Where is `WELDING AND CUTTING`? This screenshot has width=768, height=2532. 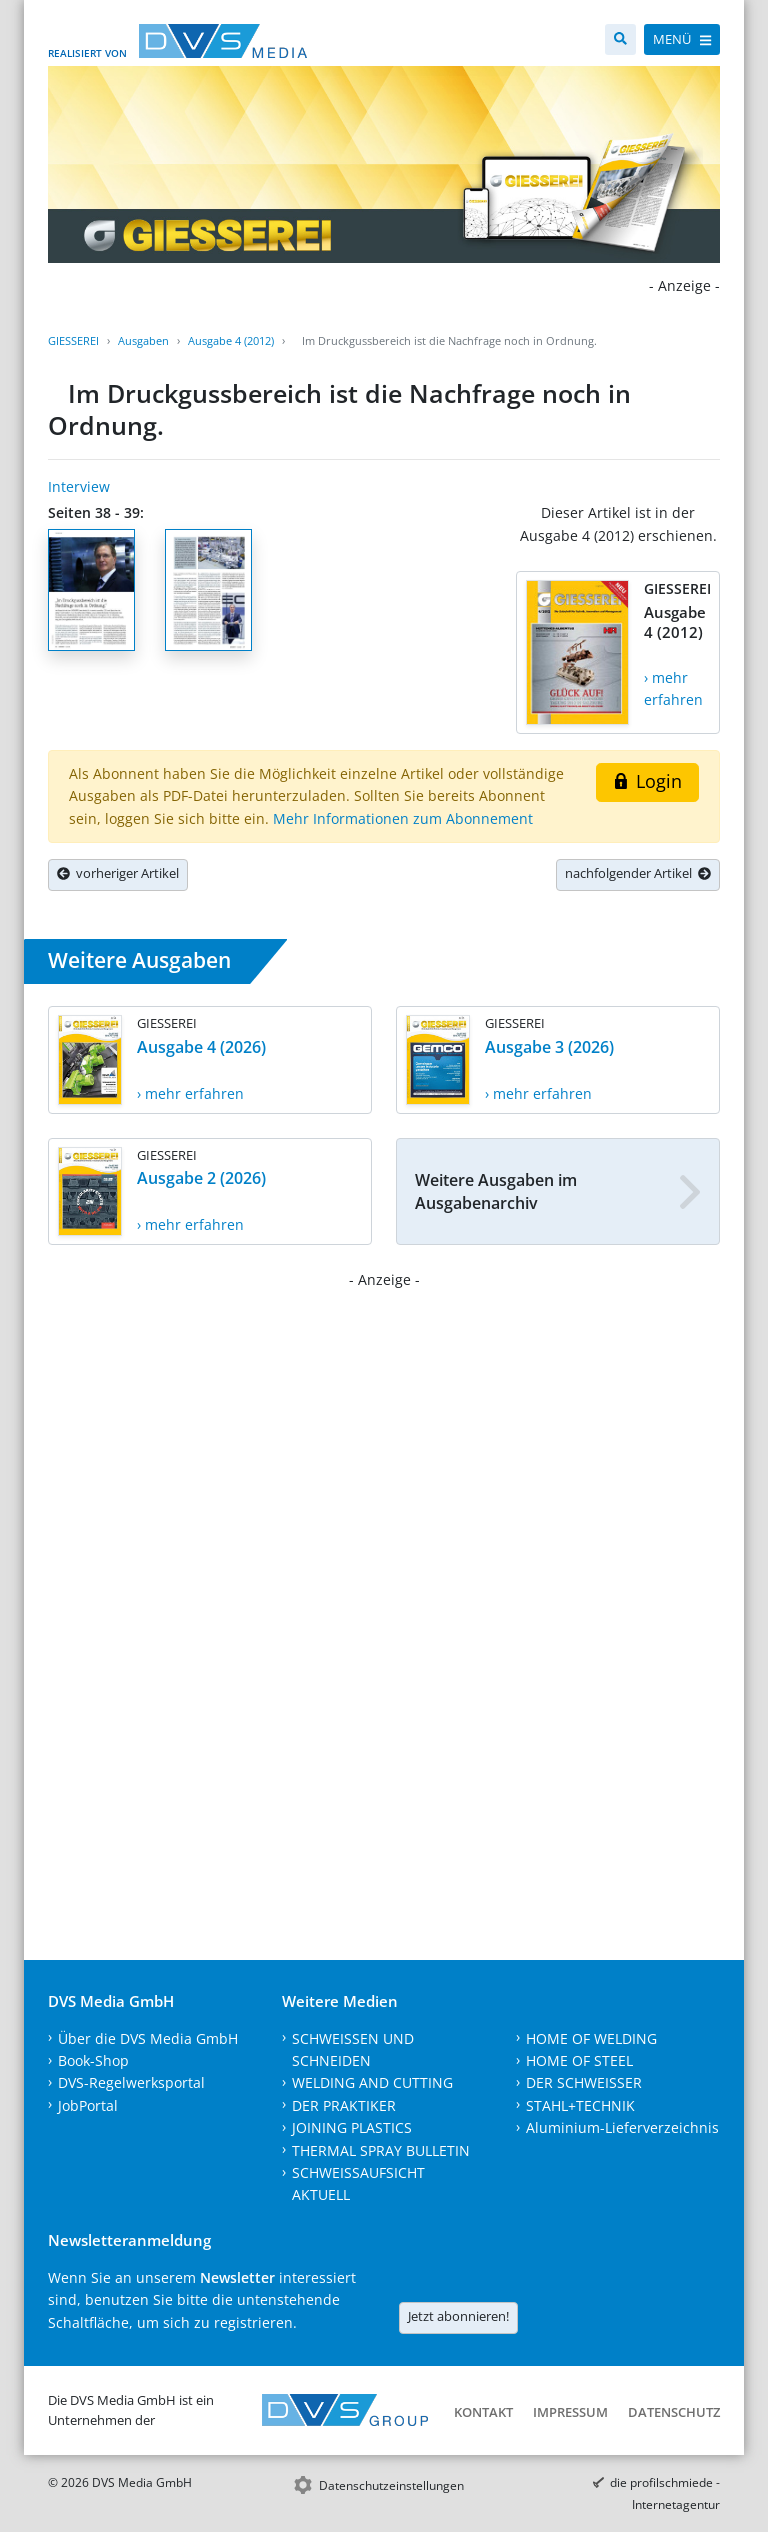 WELDING AND CUTTING is located at coordinates (372, 2082).